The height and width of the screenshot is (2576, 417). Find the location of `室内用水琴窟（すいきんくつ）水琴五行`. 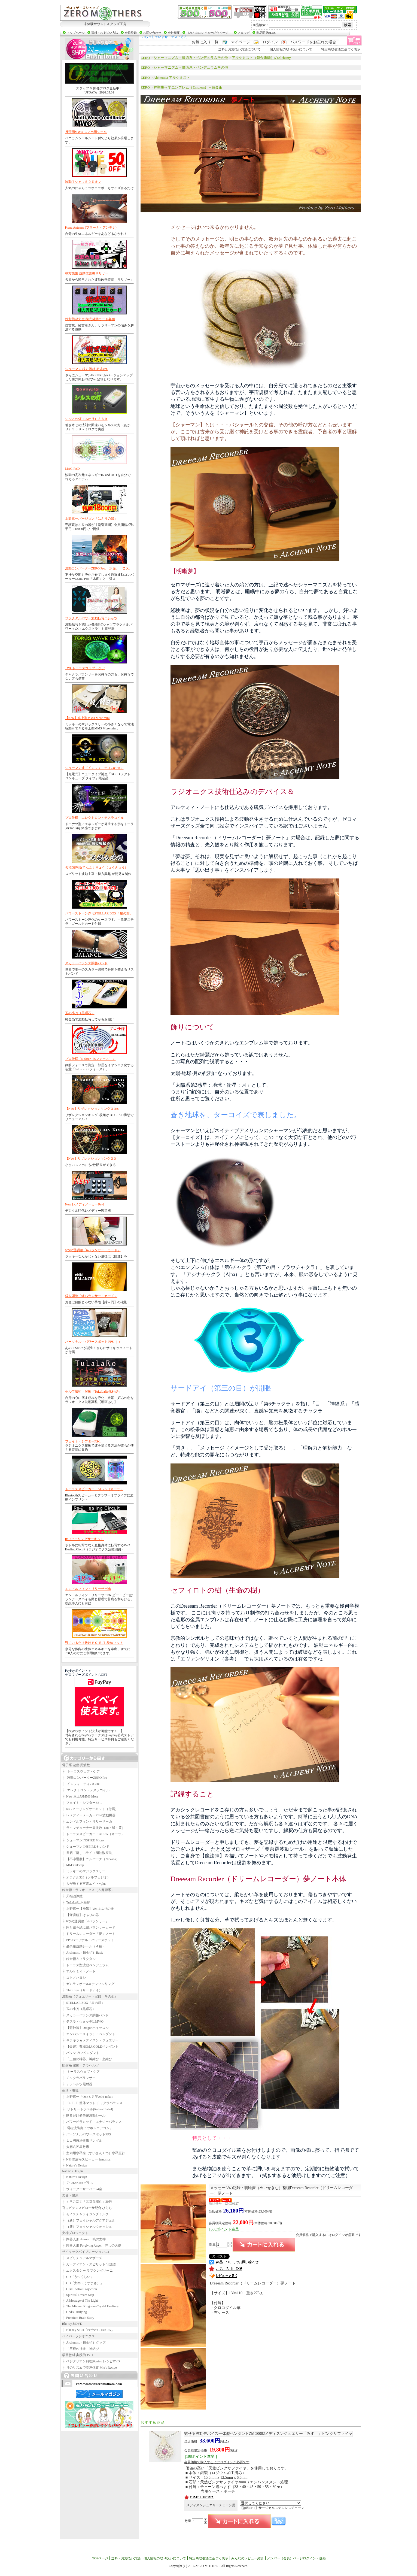

室内用水琴窟（すいきんくつ）水琴五行 is located at coordinates (93, 2153).